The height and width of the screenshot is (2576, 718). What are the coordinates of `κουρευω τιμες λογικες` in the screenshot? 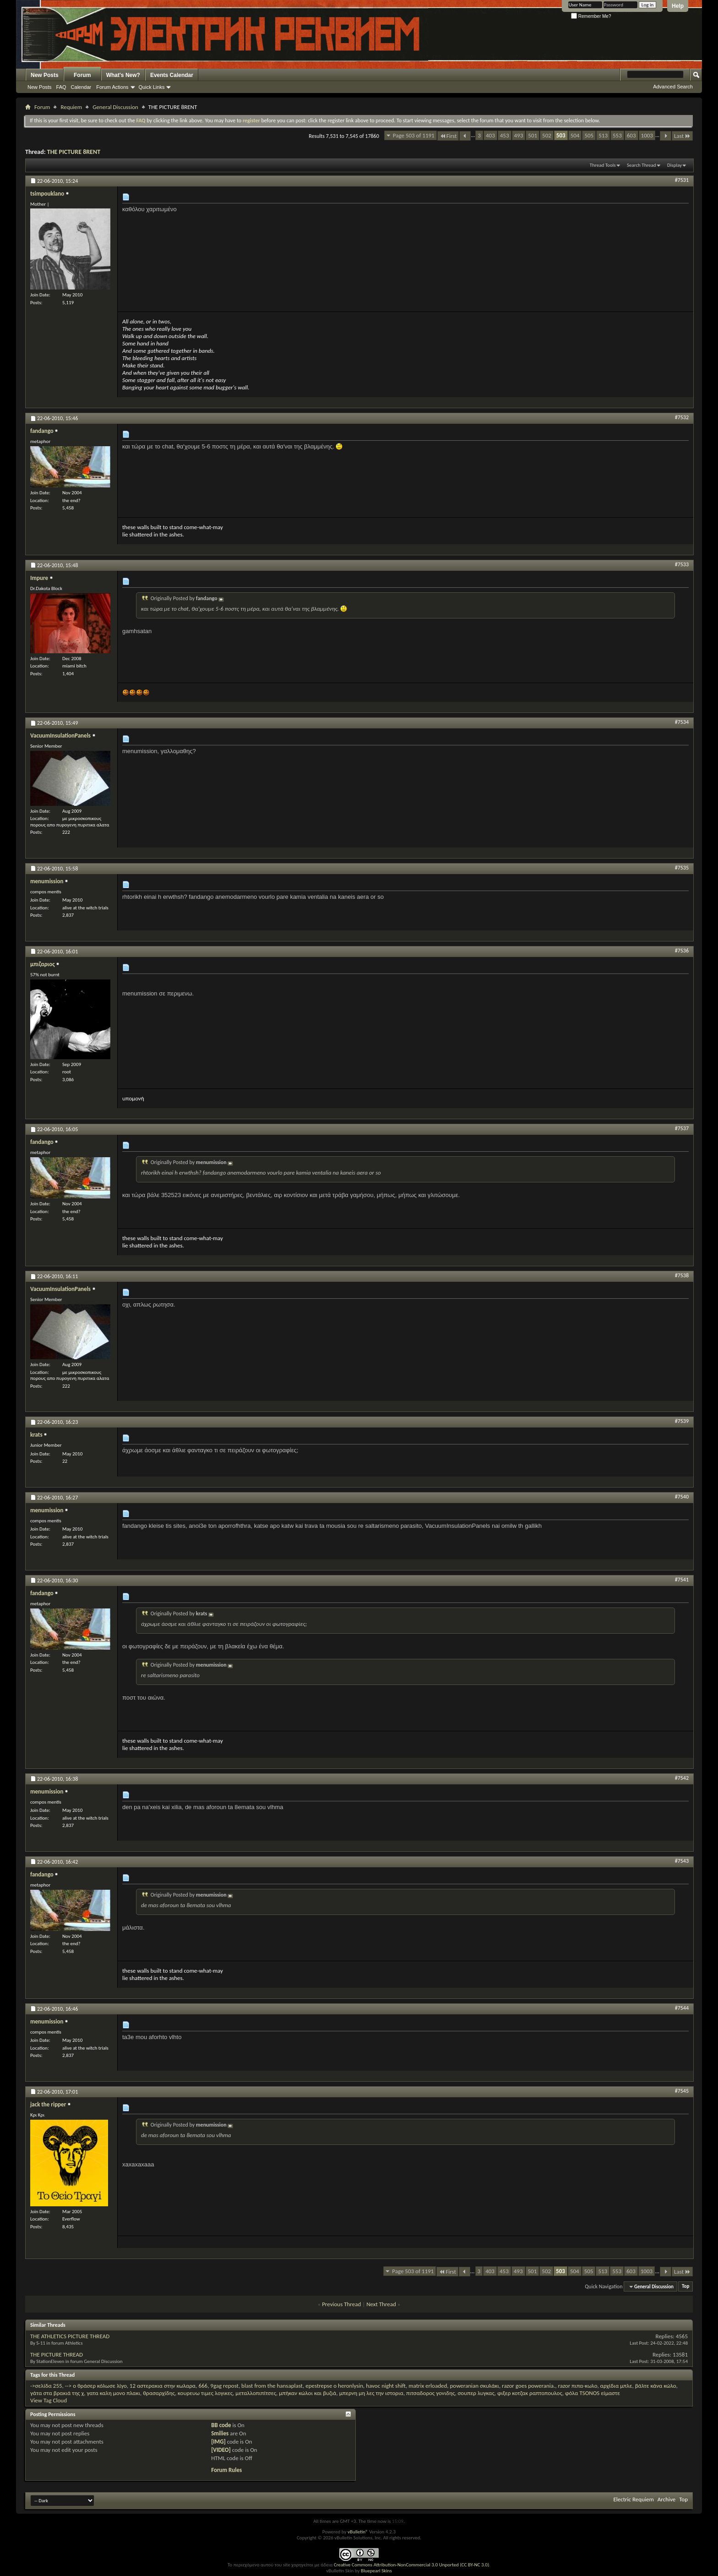 It's located at (205, 2393).